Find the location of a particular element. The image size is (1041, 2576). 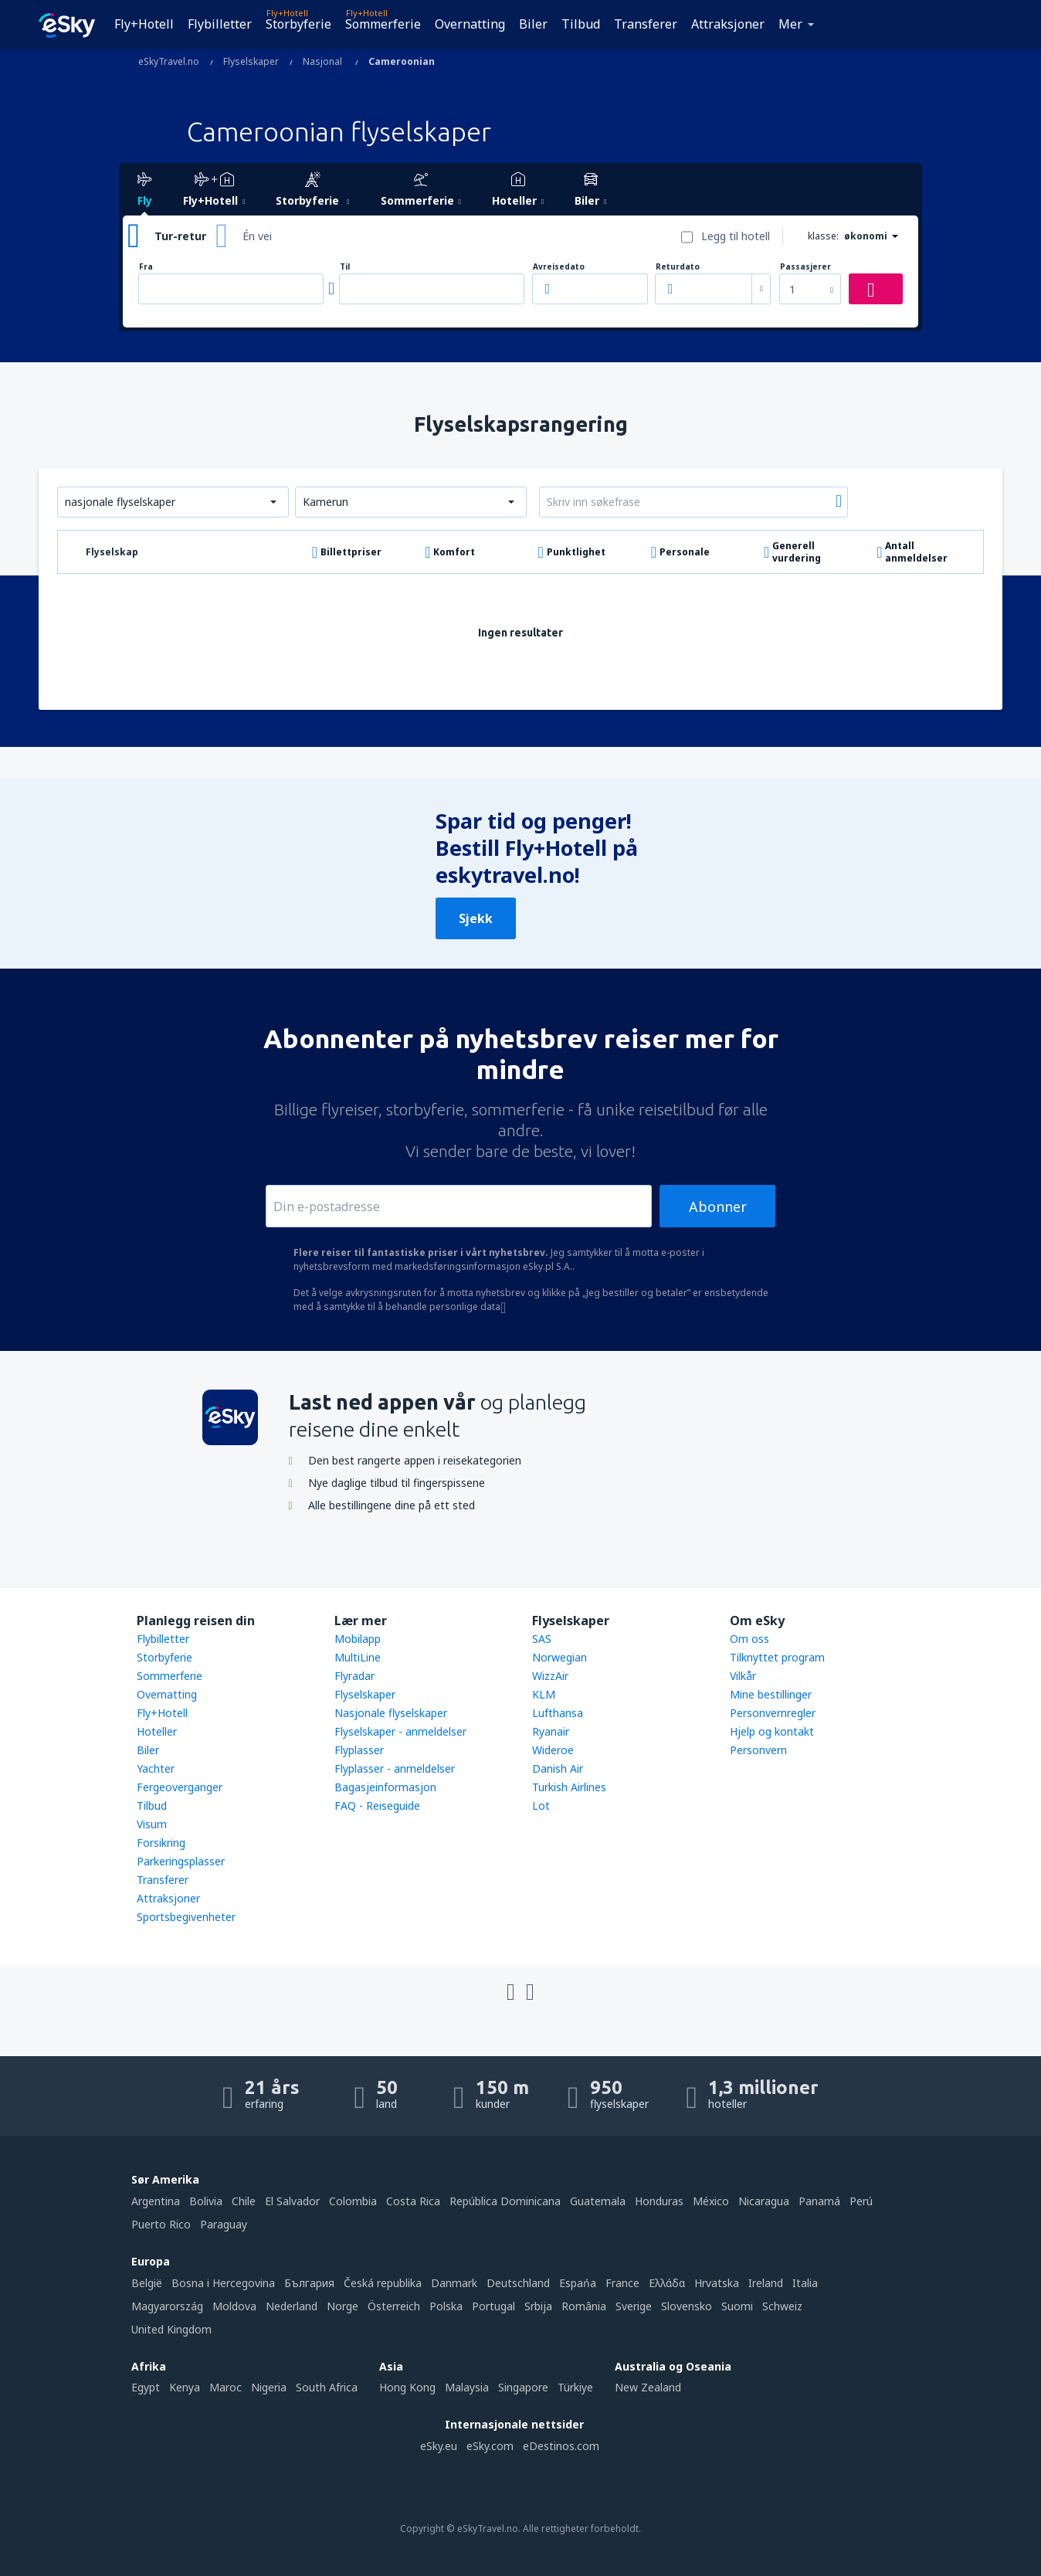

Tur-retur is located at coordinates (180, 236).